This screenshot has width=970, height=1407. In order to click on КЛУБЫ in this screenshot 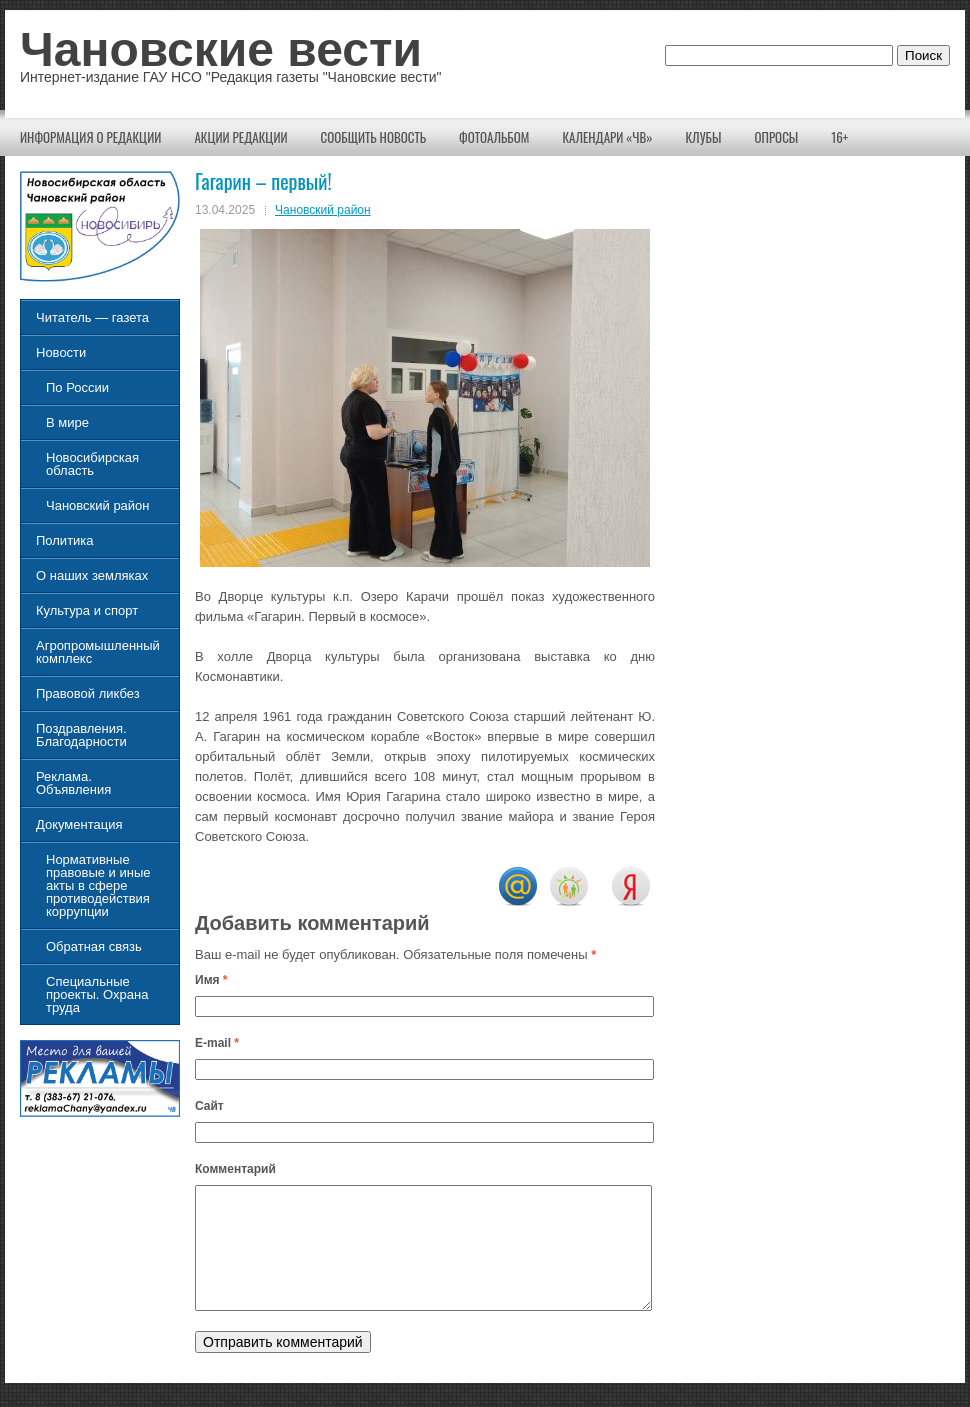, I will do `click(704, 137)`.